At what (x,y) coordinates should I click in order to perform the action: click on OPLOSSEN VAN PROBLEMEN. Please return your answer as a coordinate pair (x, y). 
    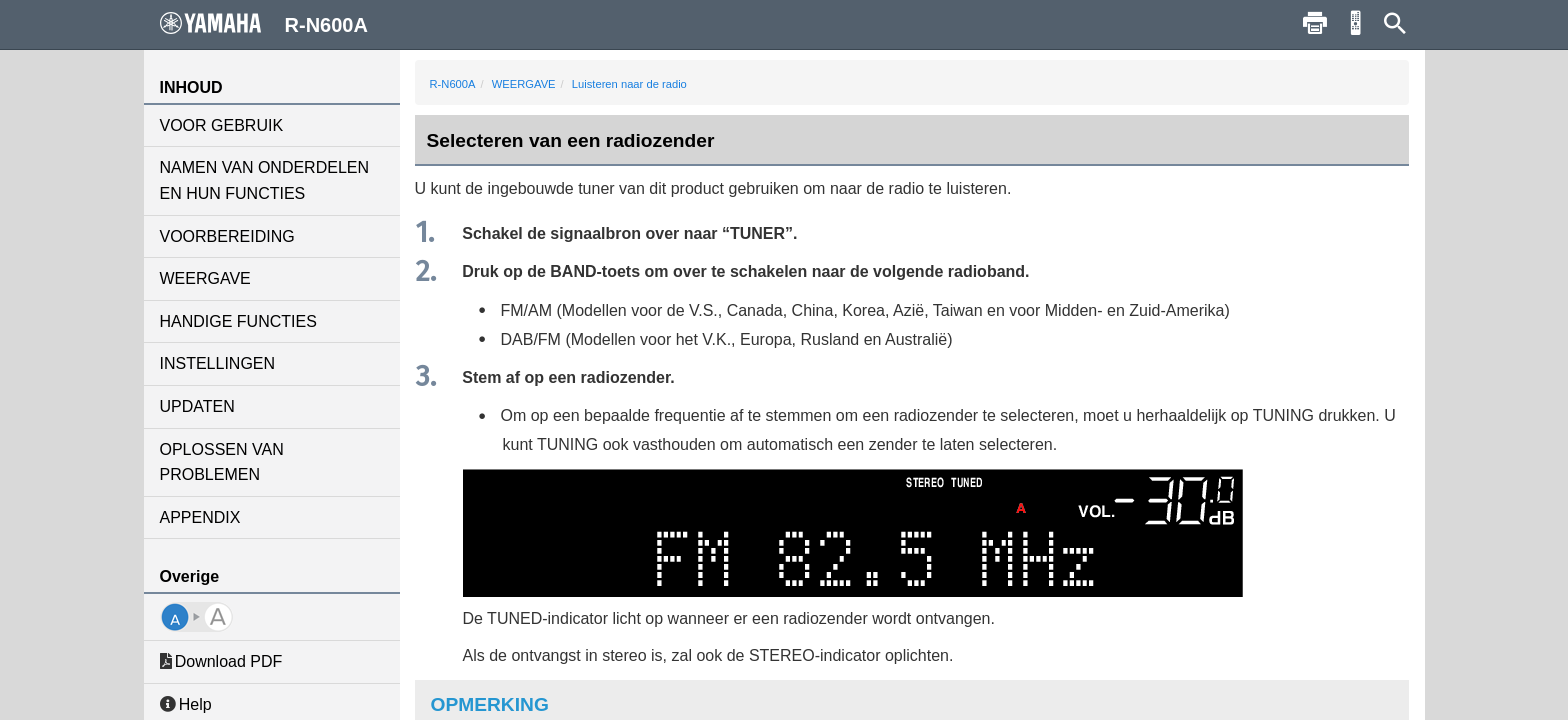
    Looking at the image, I should click on (222, 462).